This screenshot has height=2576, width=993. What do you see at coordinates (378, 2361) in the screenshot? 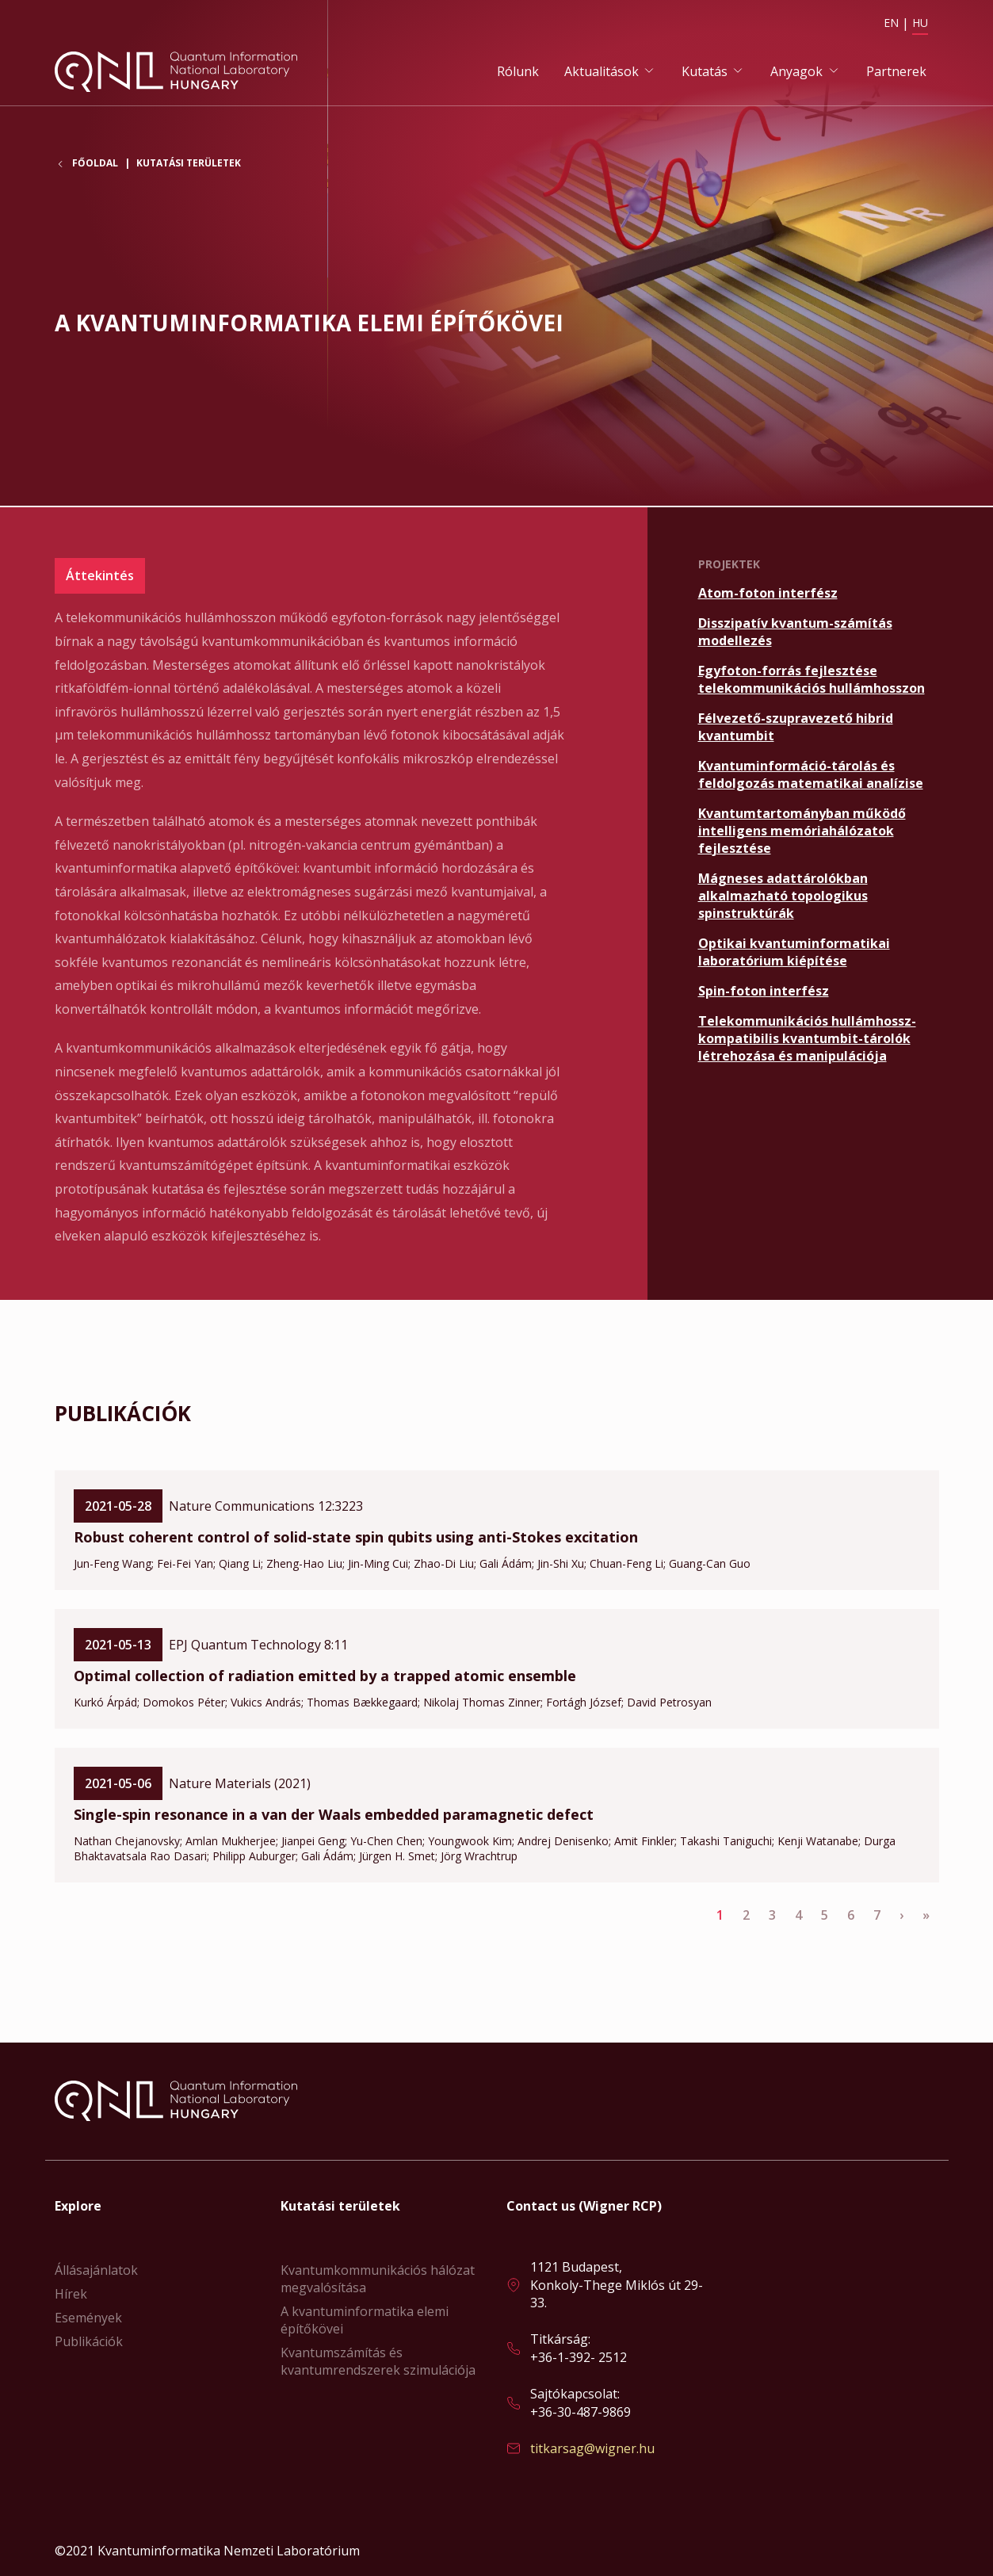
I see `Kvantumszámítás és kvantumrendszerek szimulációja` at bounding box center [378, 2361].